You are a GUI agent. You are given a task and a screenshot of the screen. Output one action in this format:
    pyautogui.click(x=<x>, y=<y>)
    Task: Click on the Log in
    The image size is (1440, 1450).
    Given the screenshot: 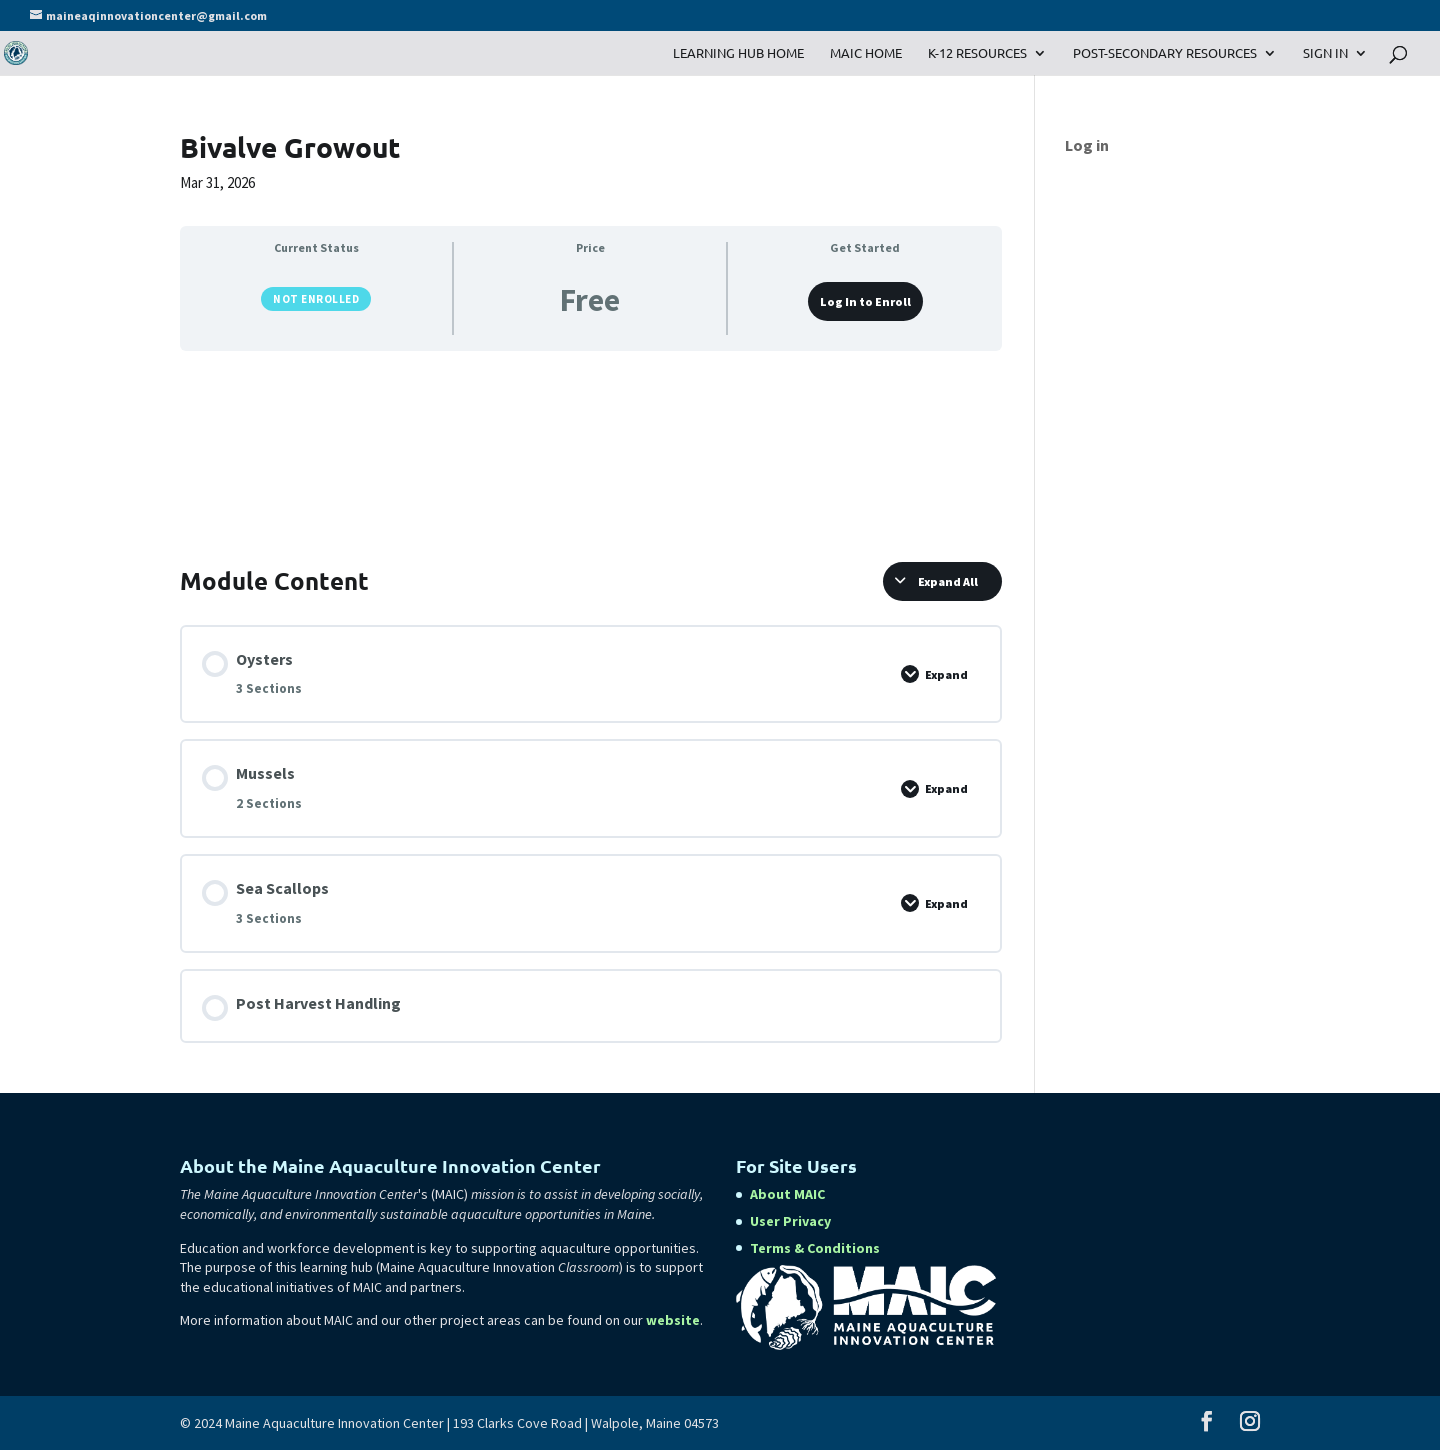 What is the action you would take?
    pyautogui.click(x=1087, y=145)
    